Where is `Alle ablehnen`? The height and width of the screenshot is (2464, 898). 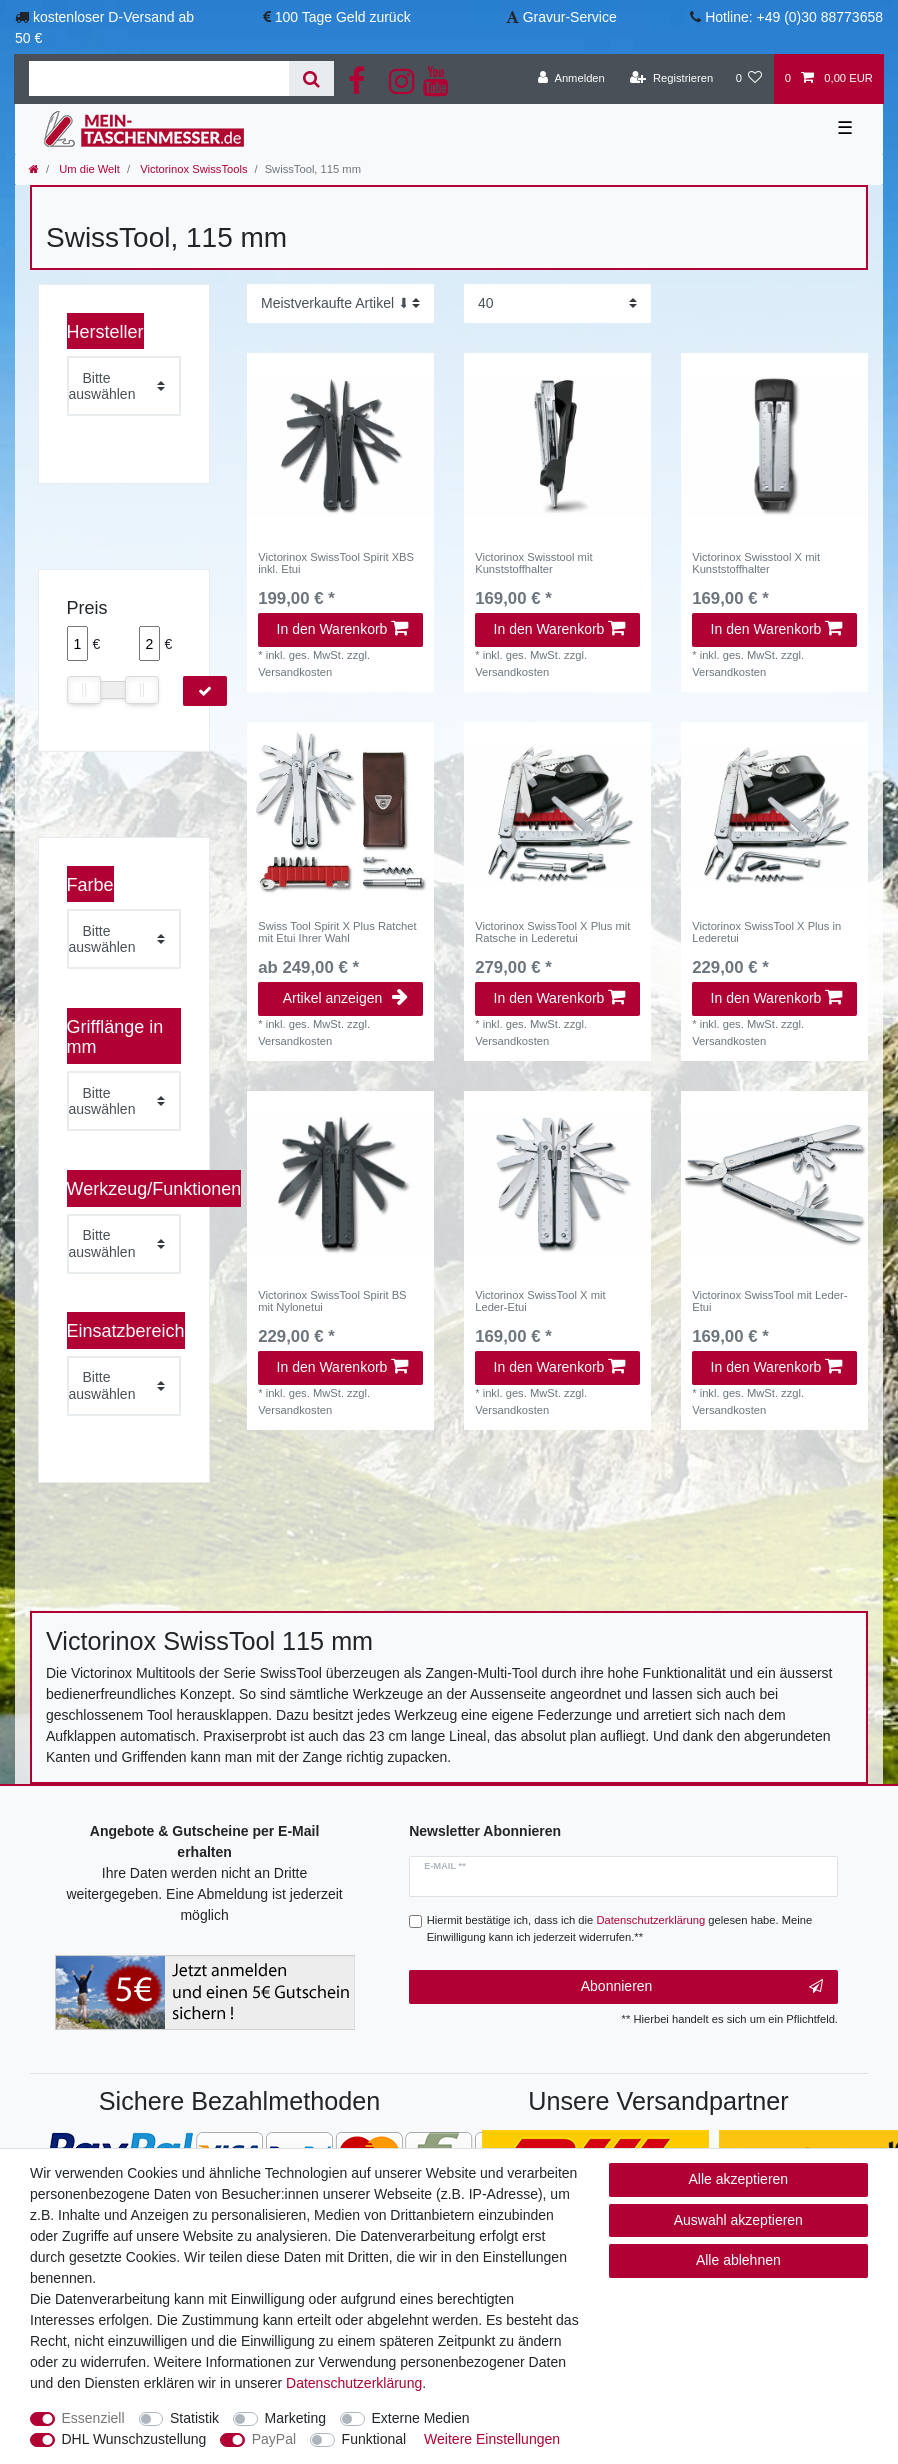
Alle ablehnen is located at coordinates (738, 2260).